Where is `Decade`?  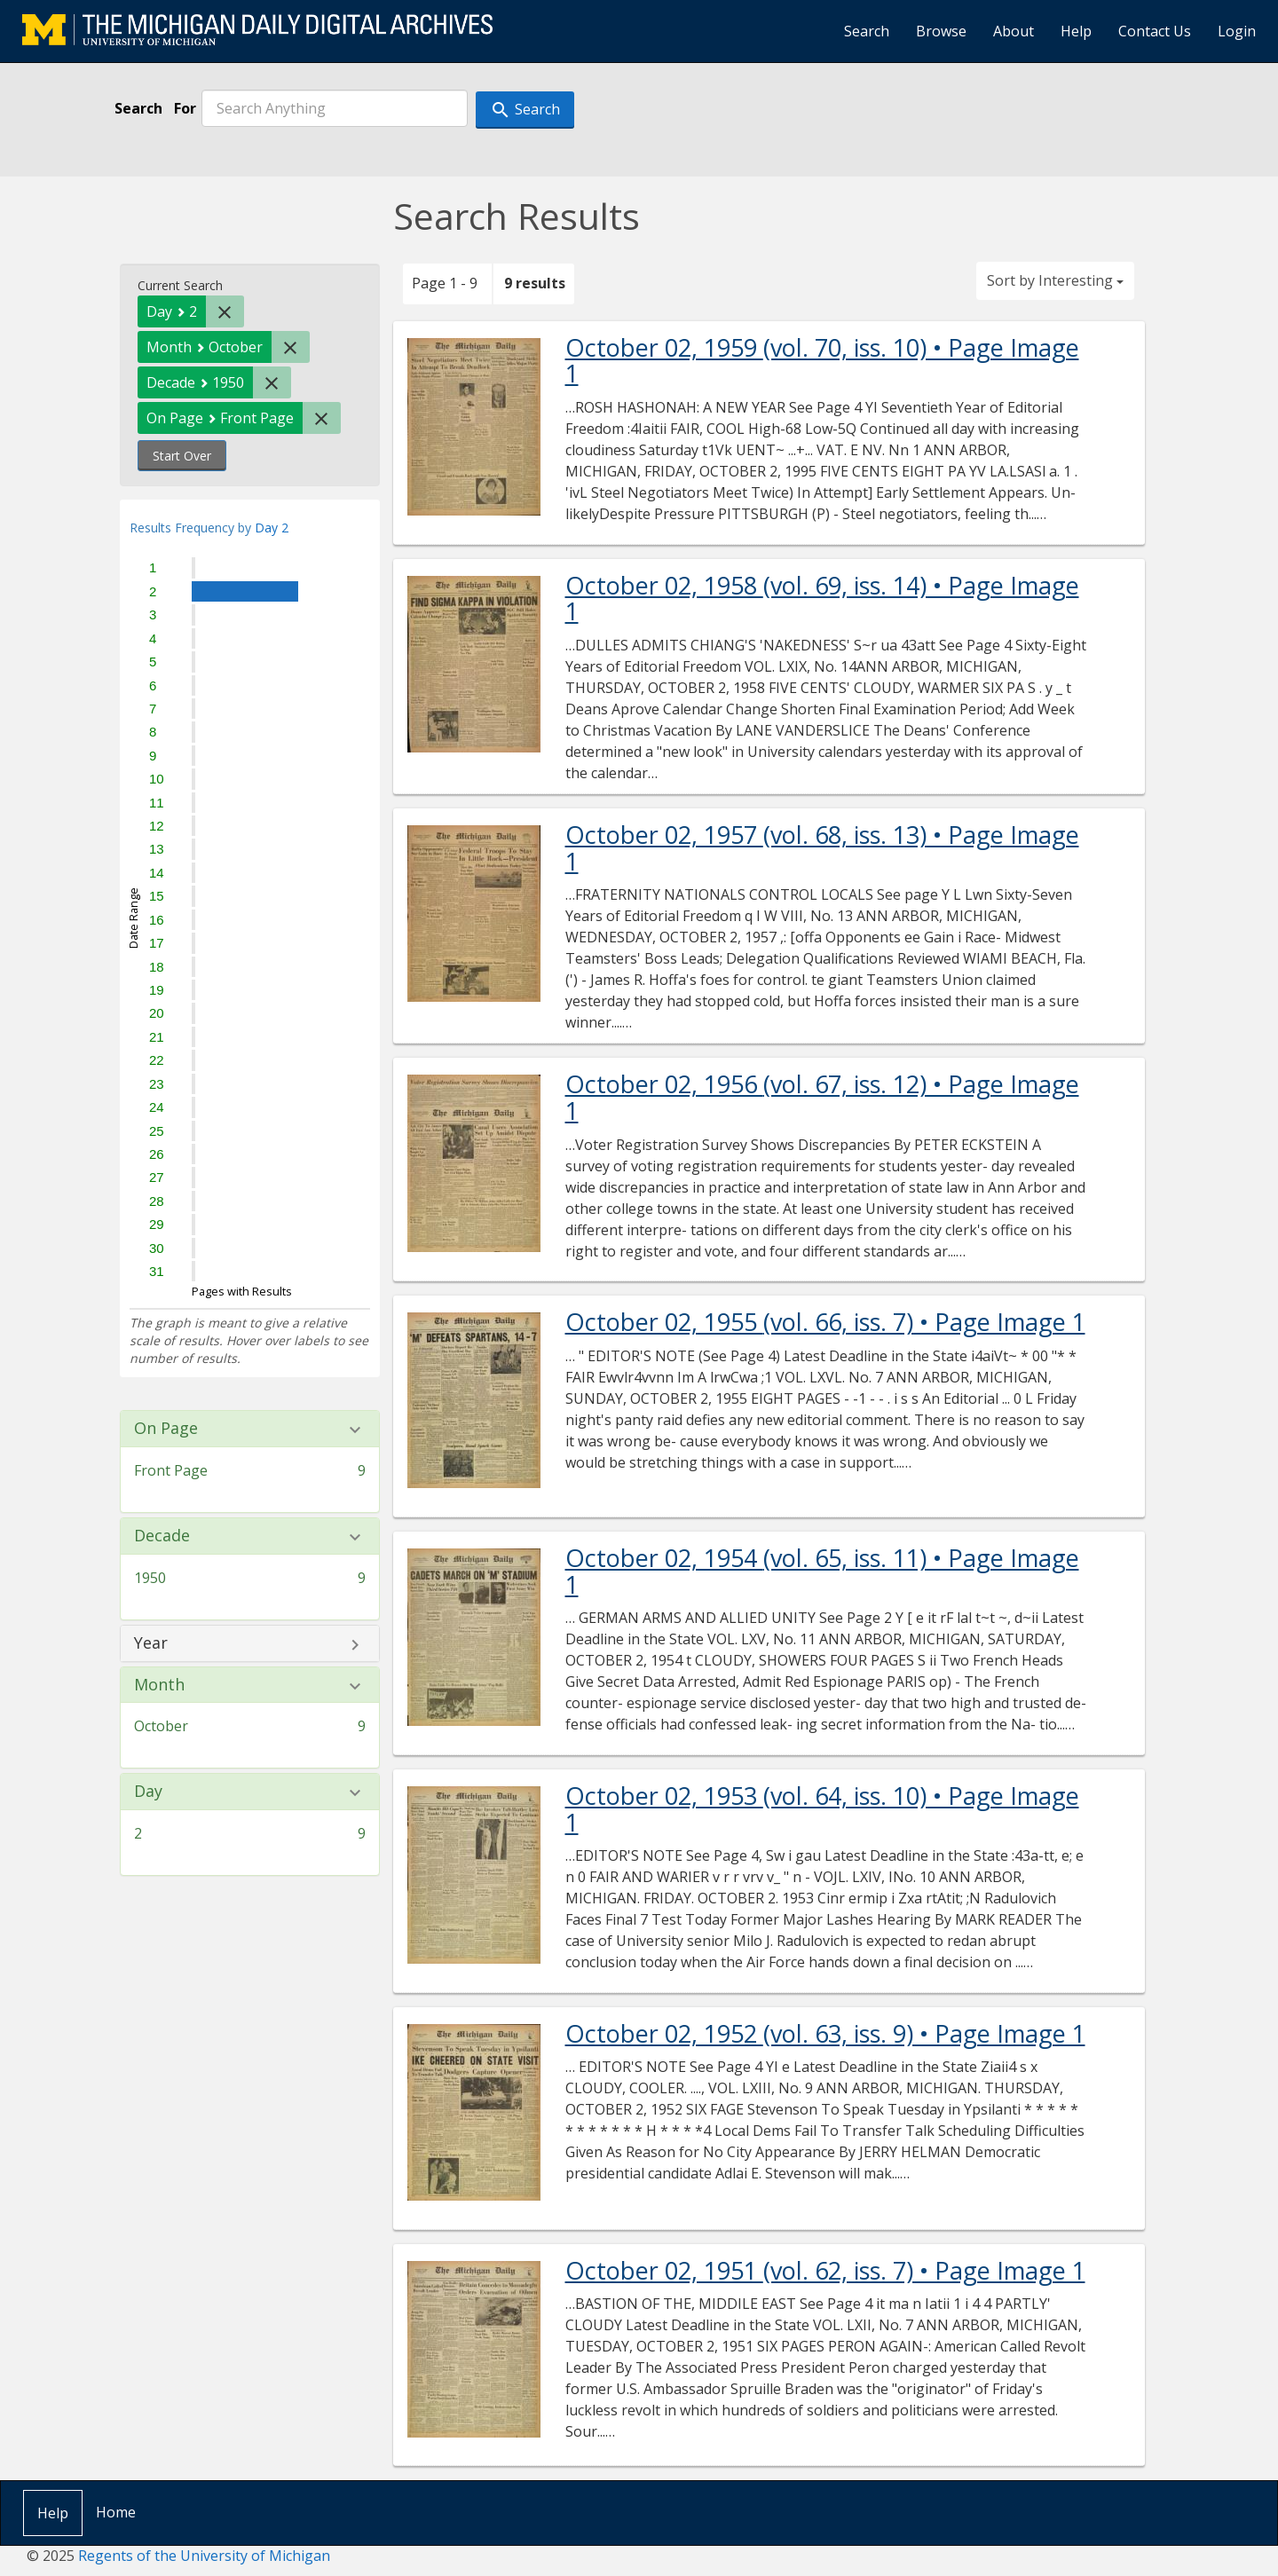 Decade is located at coordinates (162, 1536).